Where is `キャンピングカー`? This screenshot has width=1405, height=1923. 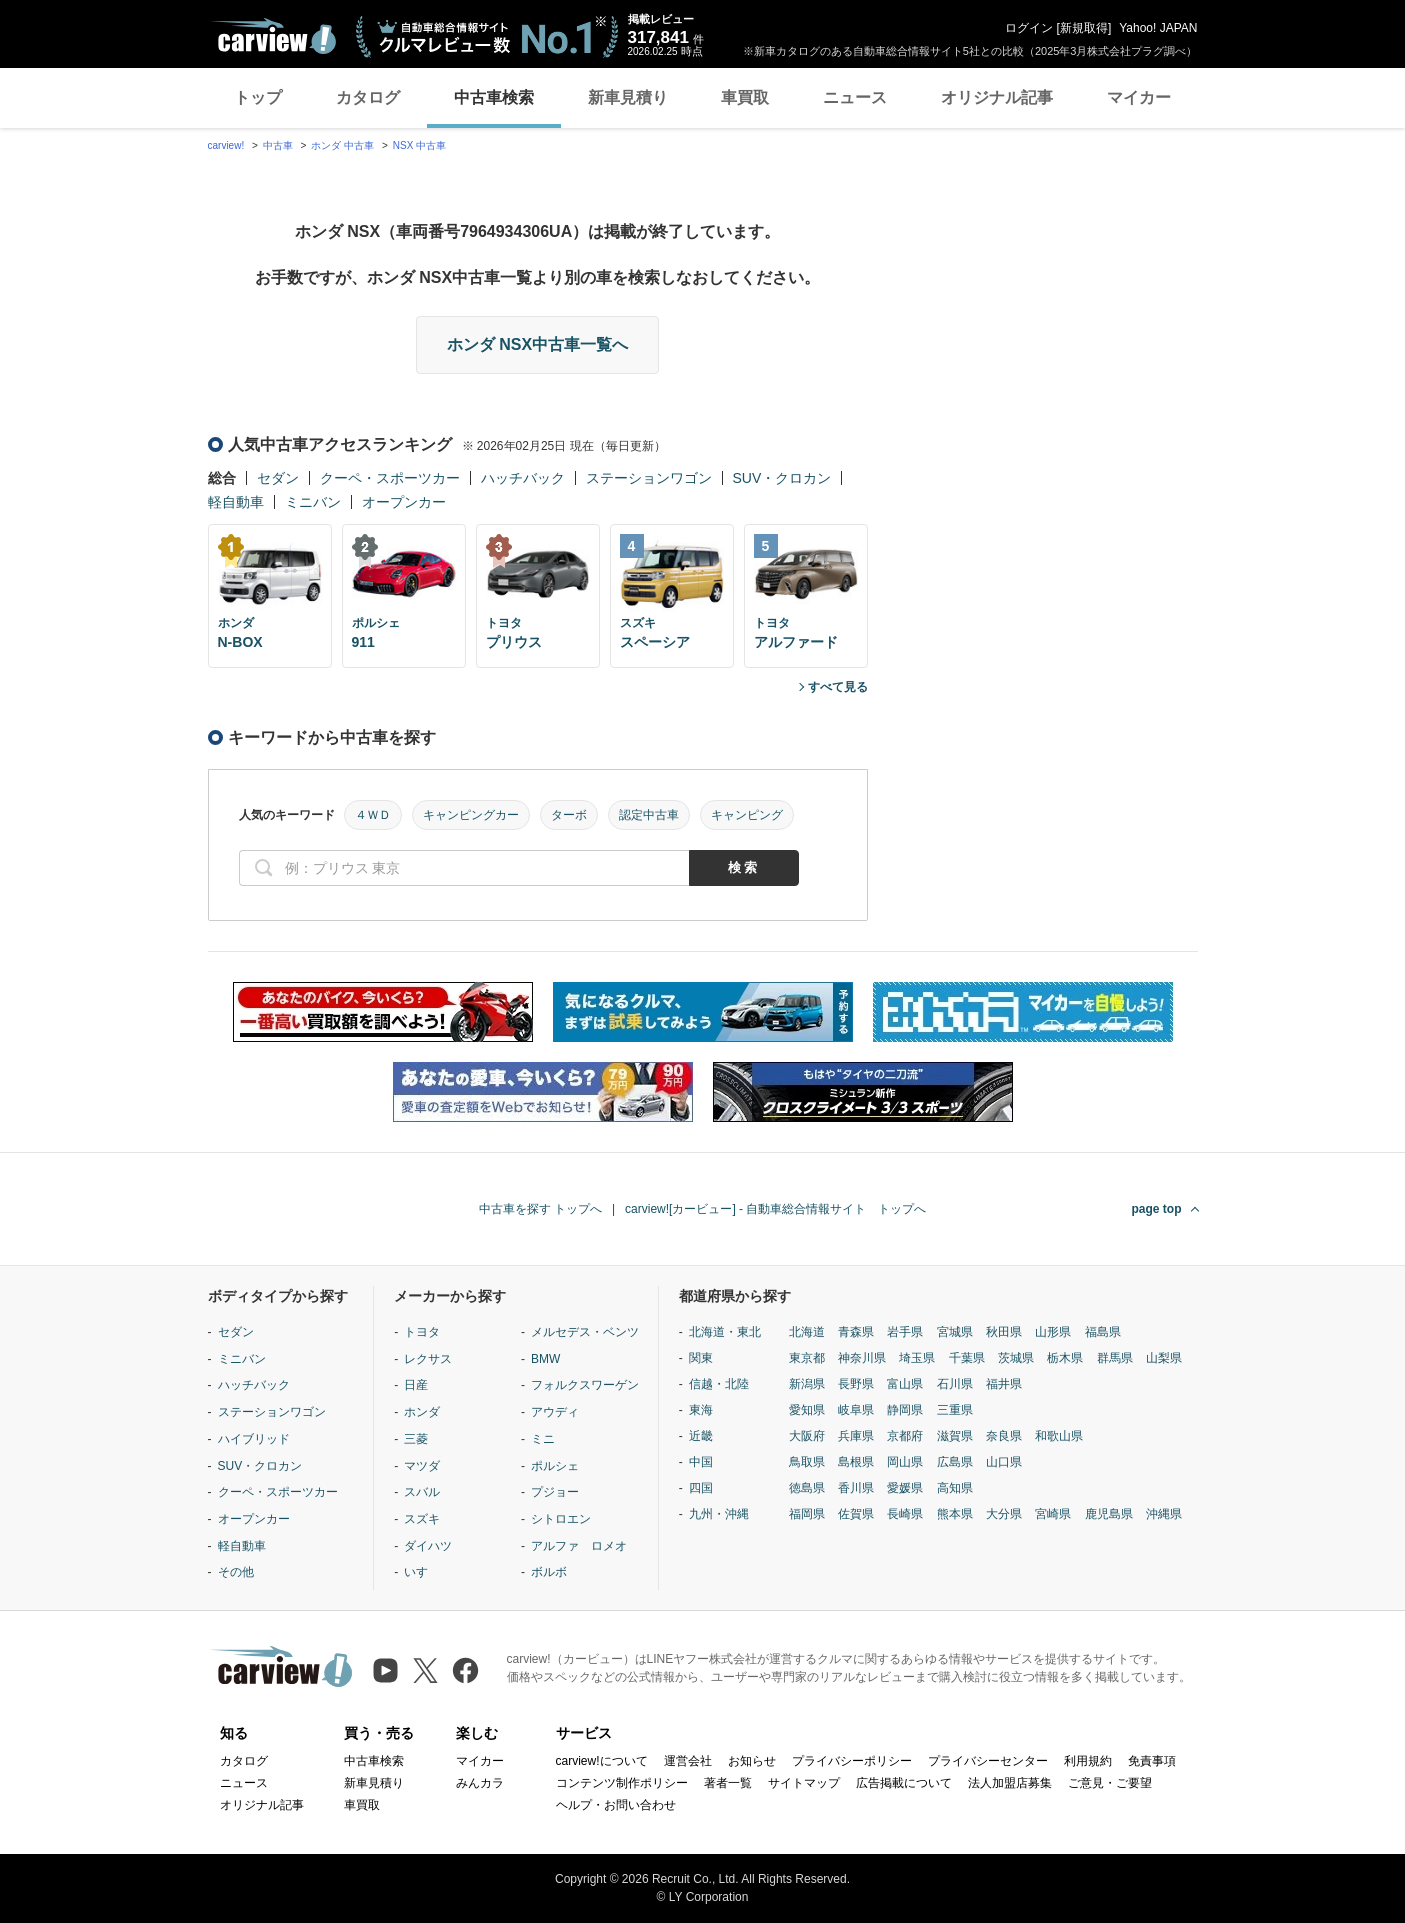
キャンピングカー is located at coordinates (471, 815).